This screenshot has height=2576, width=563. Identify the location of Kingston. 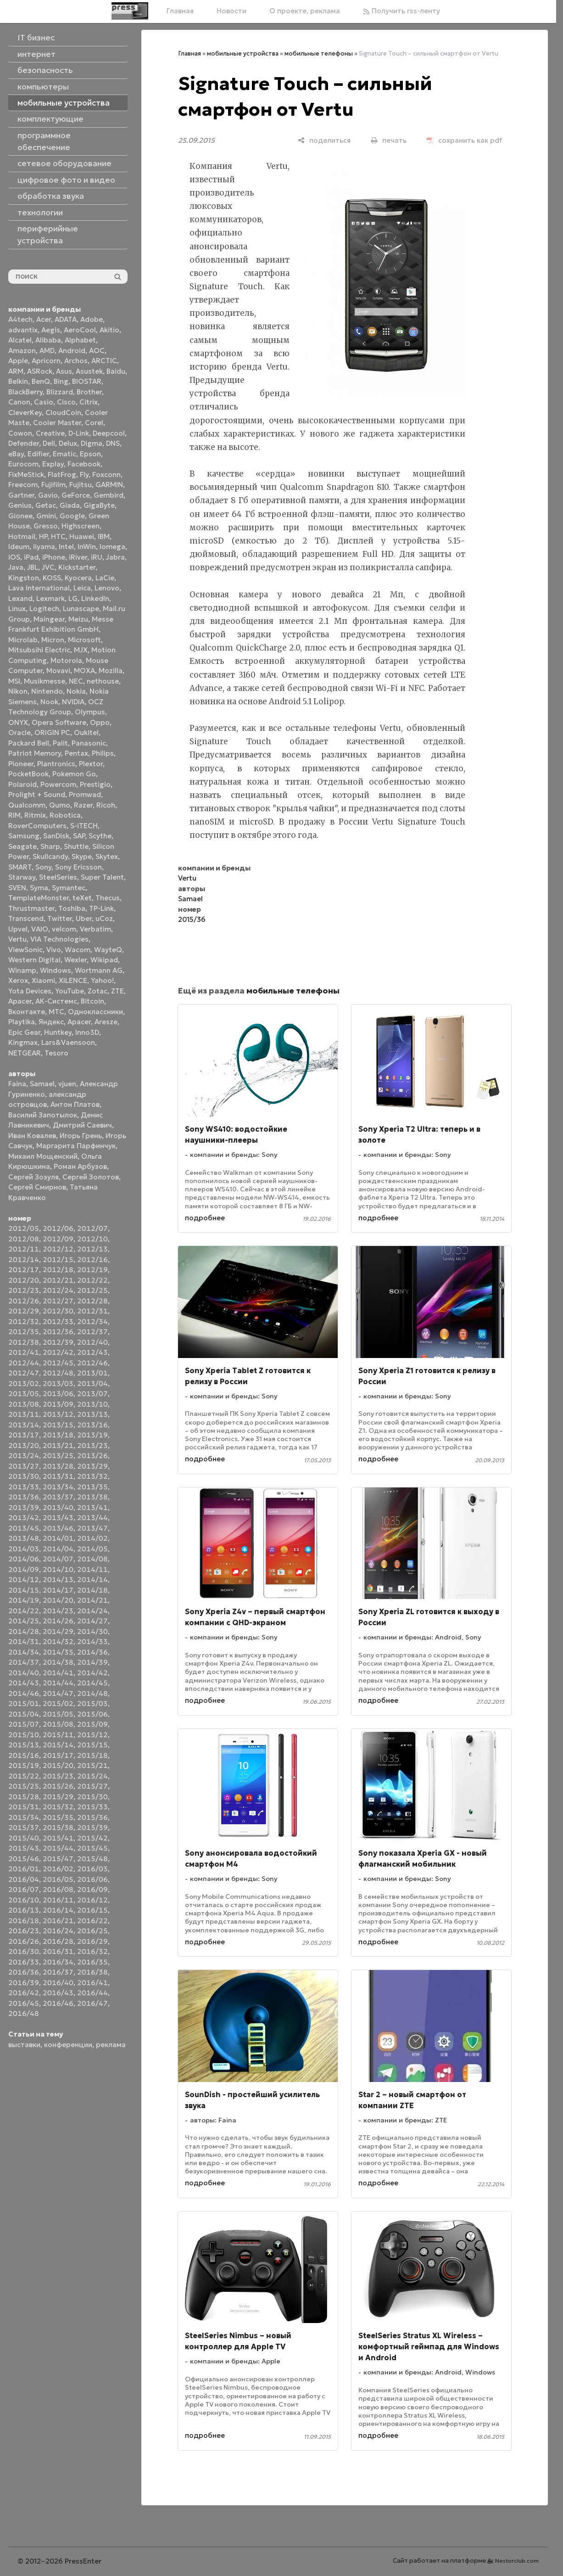
(23, 577).